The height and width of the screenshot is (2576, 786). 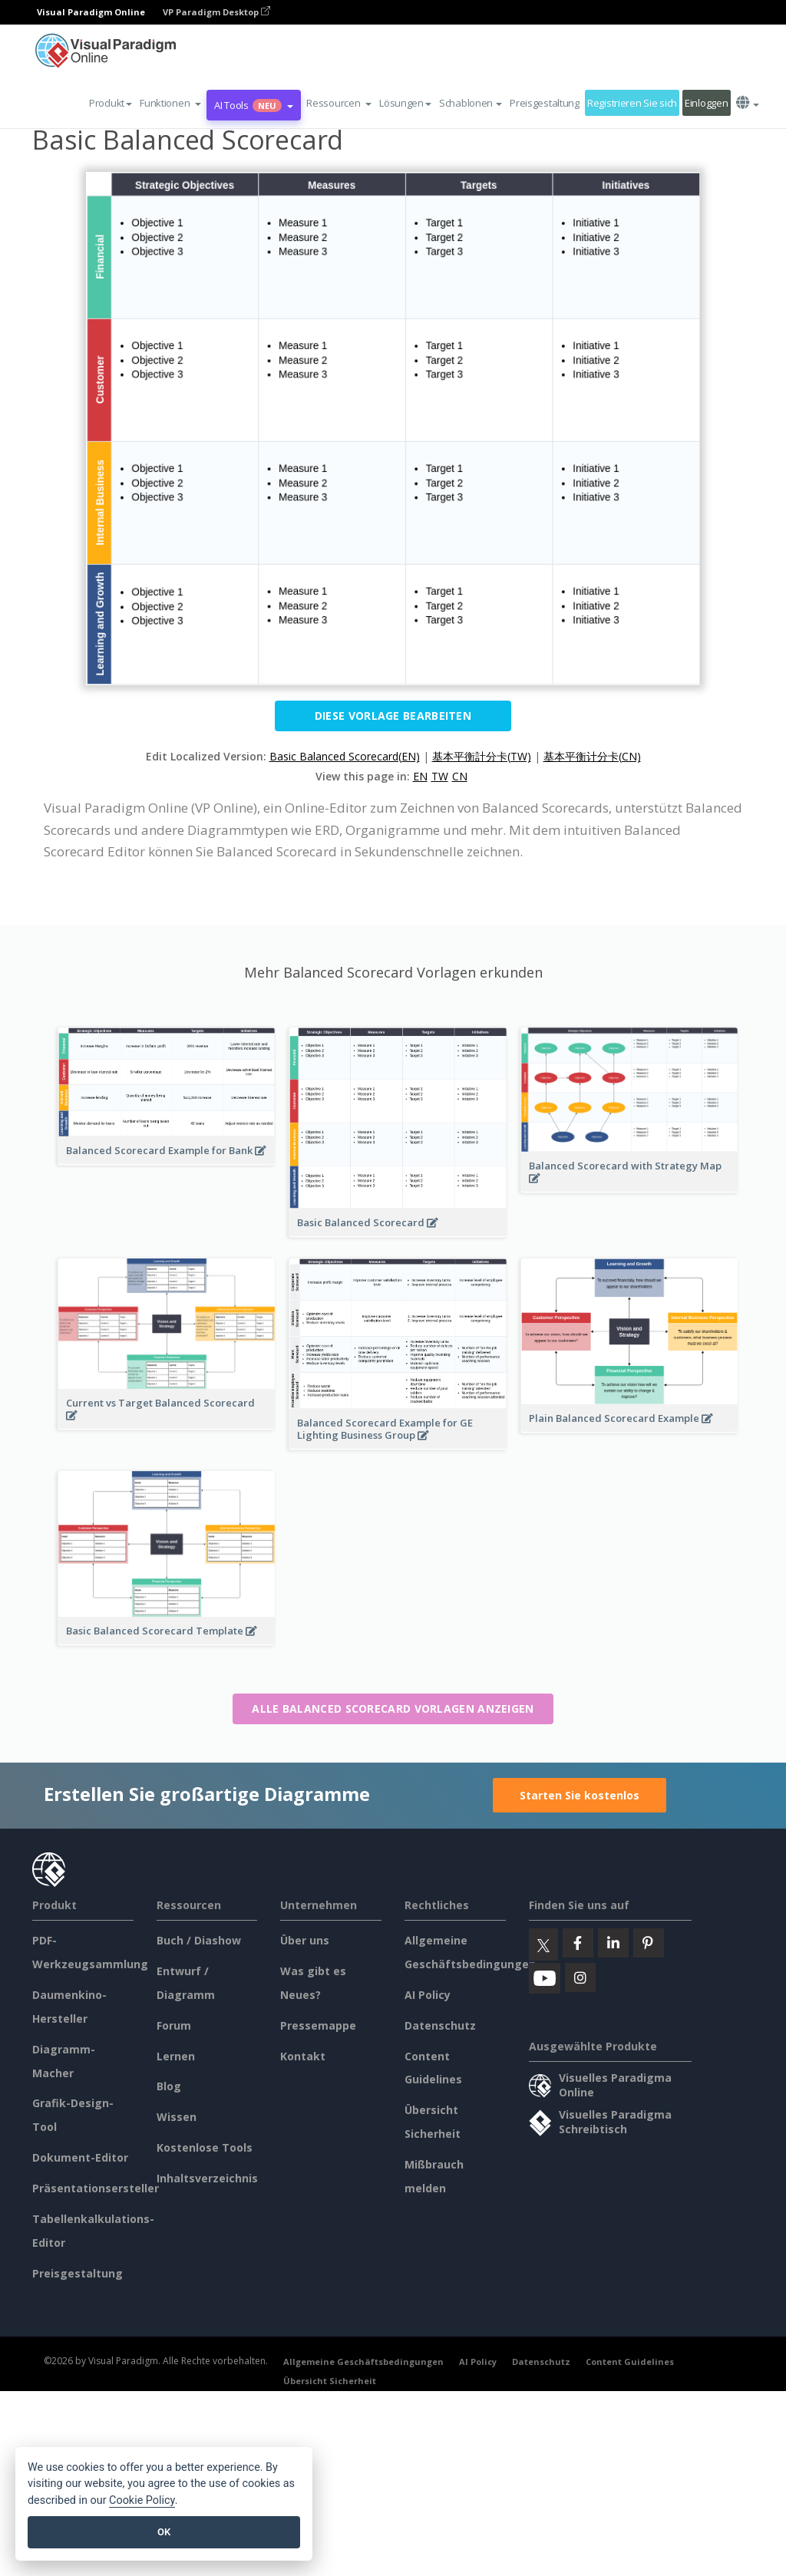 I want to click on VP Paradigm Desktop, so click(x=216, y=12).